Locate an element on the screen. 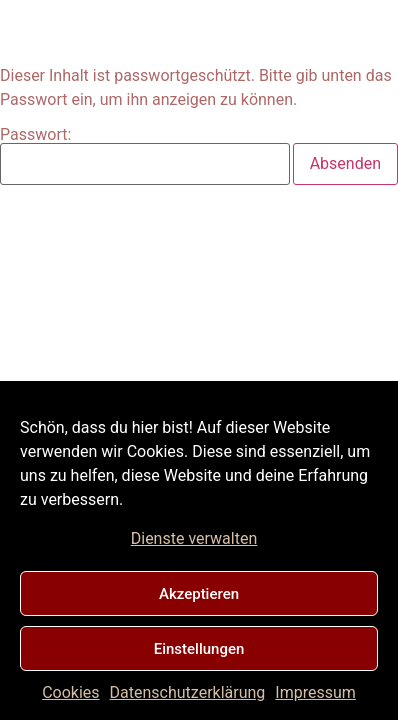 The height and width of the screenshot is (720, 398). Datenschutzerklärung is located at coordinates (188, 692).